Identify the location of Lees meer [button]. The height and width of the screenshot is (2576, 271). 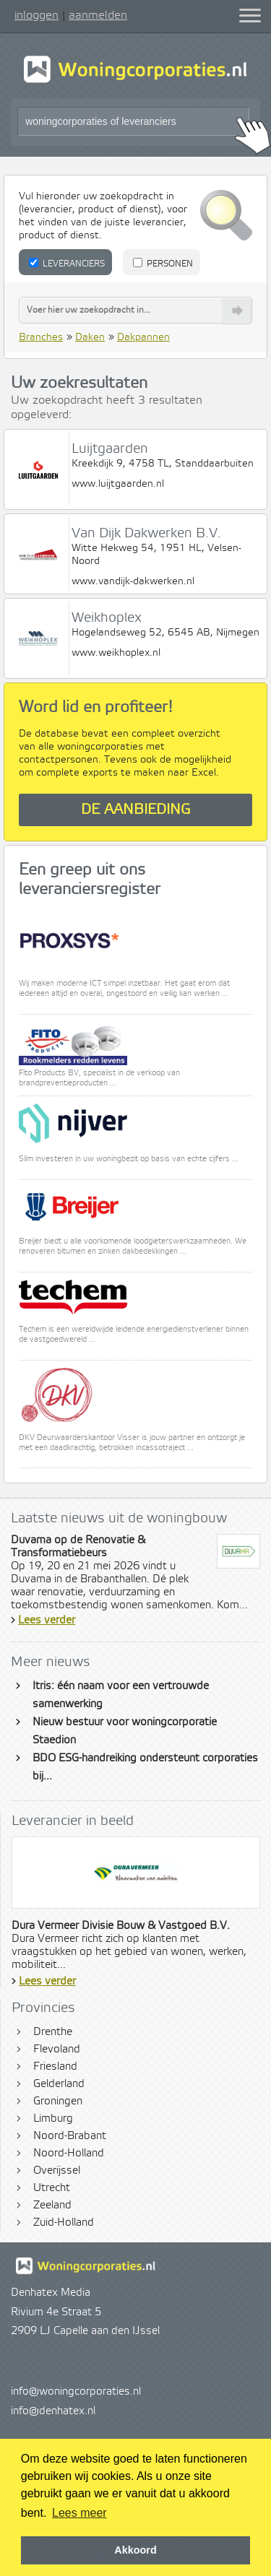
(79, 2513).